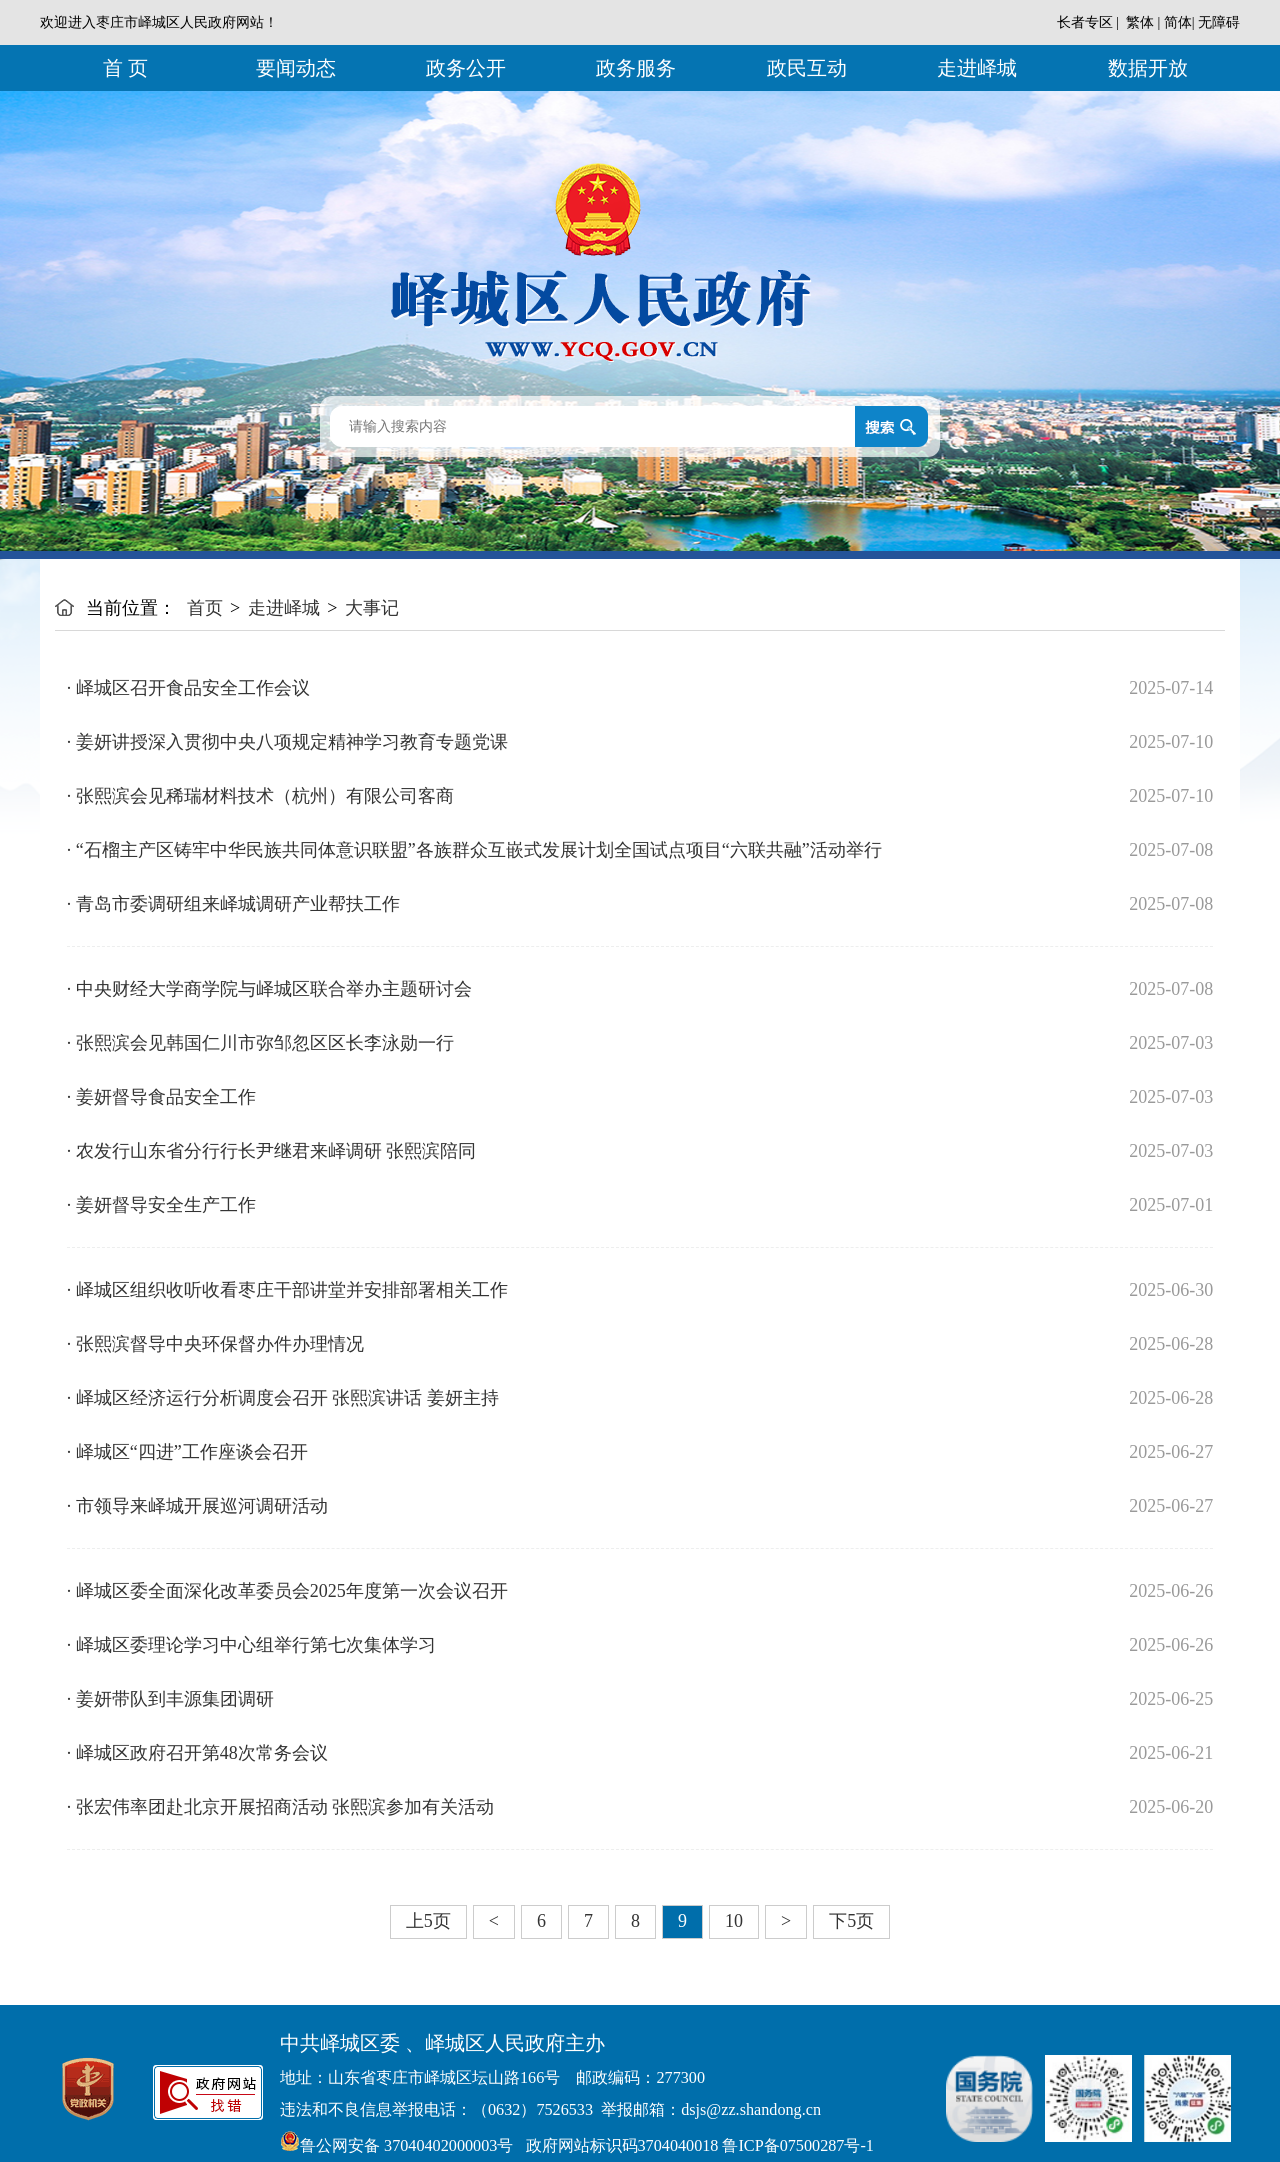  Describe the element at coordinates (260, 1043) in the screenshot. I see `· 张熙滨会见韩国仁川市弥邹忽区区长李泳勋一行` at that location.